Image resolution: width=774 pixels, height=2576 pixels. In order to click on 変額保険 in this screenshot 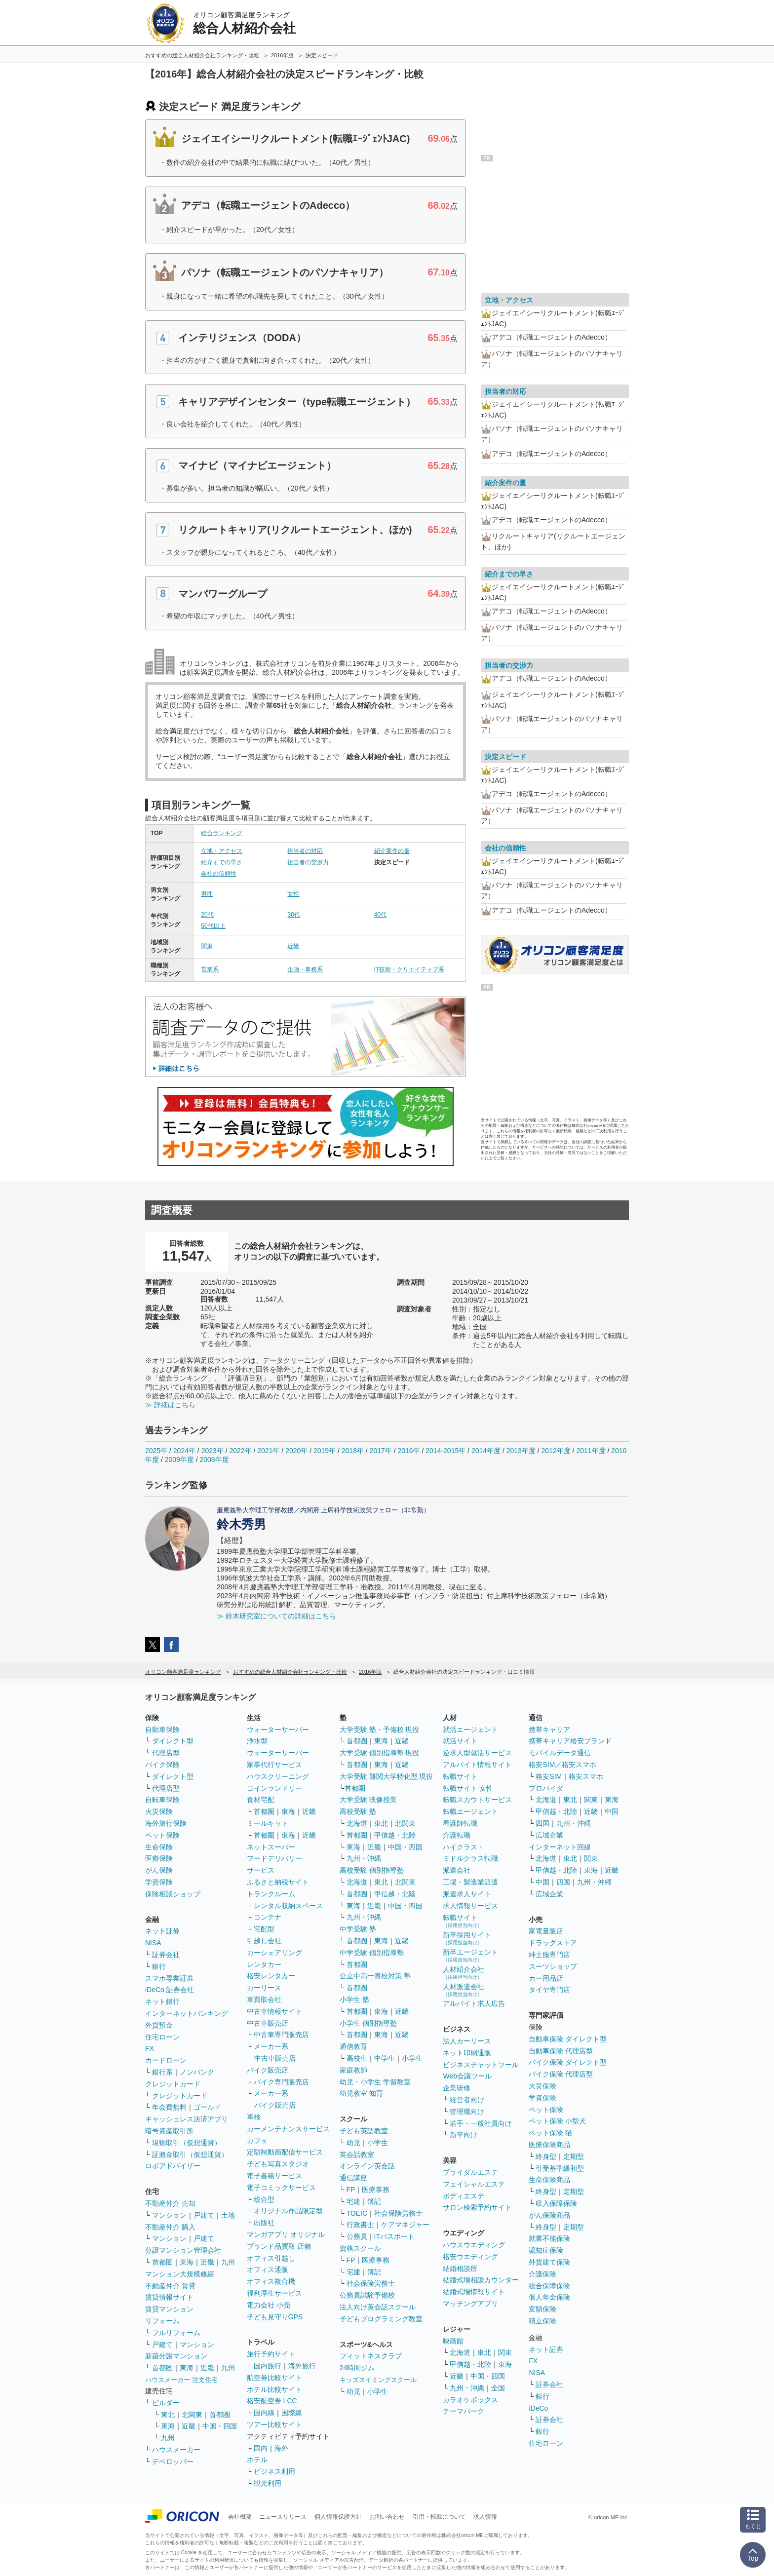, I will do `click(542, 2309)`.